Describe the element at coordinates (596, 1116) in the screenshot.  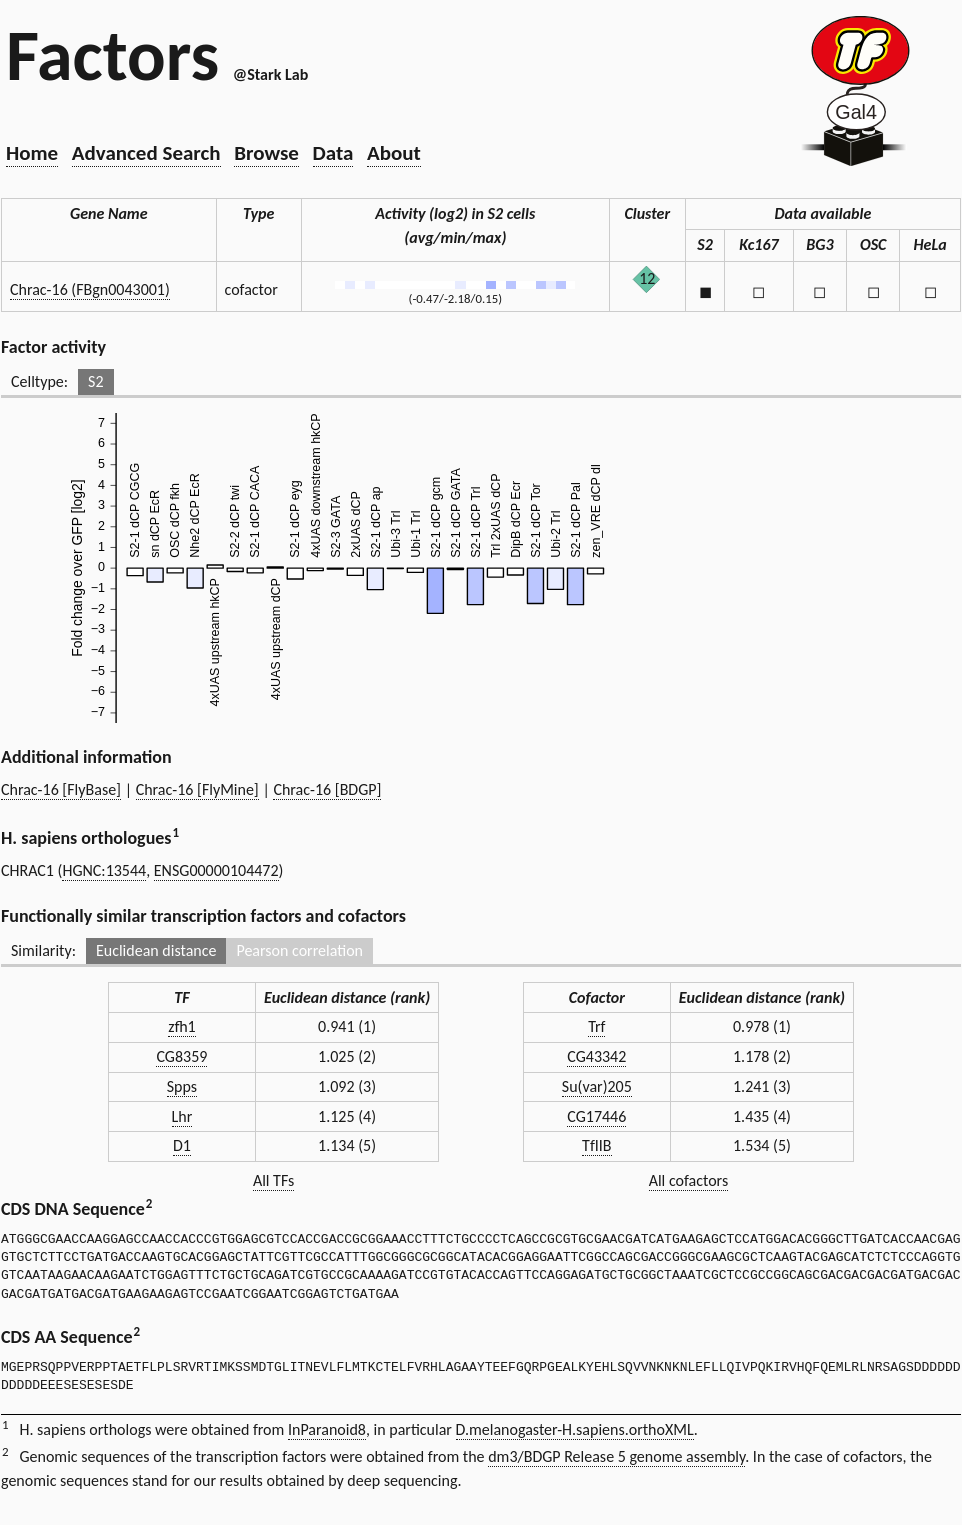
I see `CG17446` at that location.